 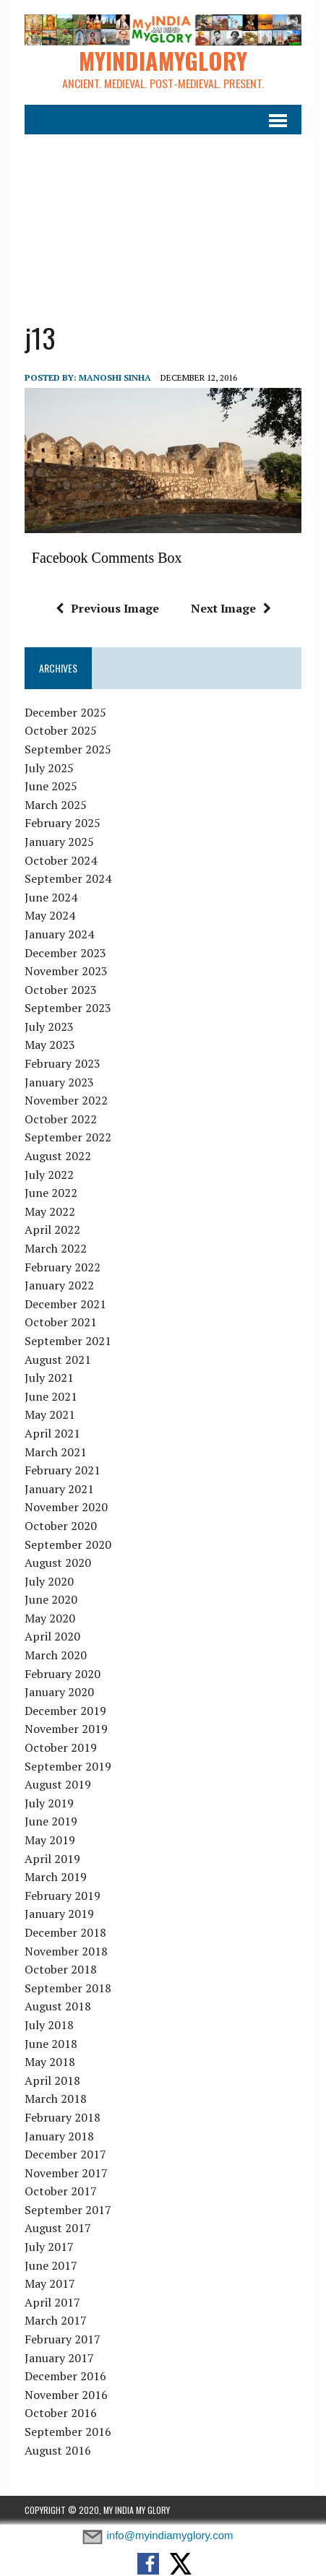 What do you see at coordinates (61, 990) in the screenshot?
I see `October 2023` at bounding box center [61, 990].